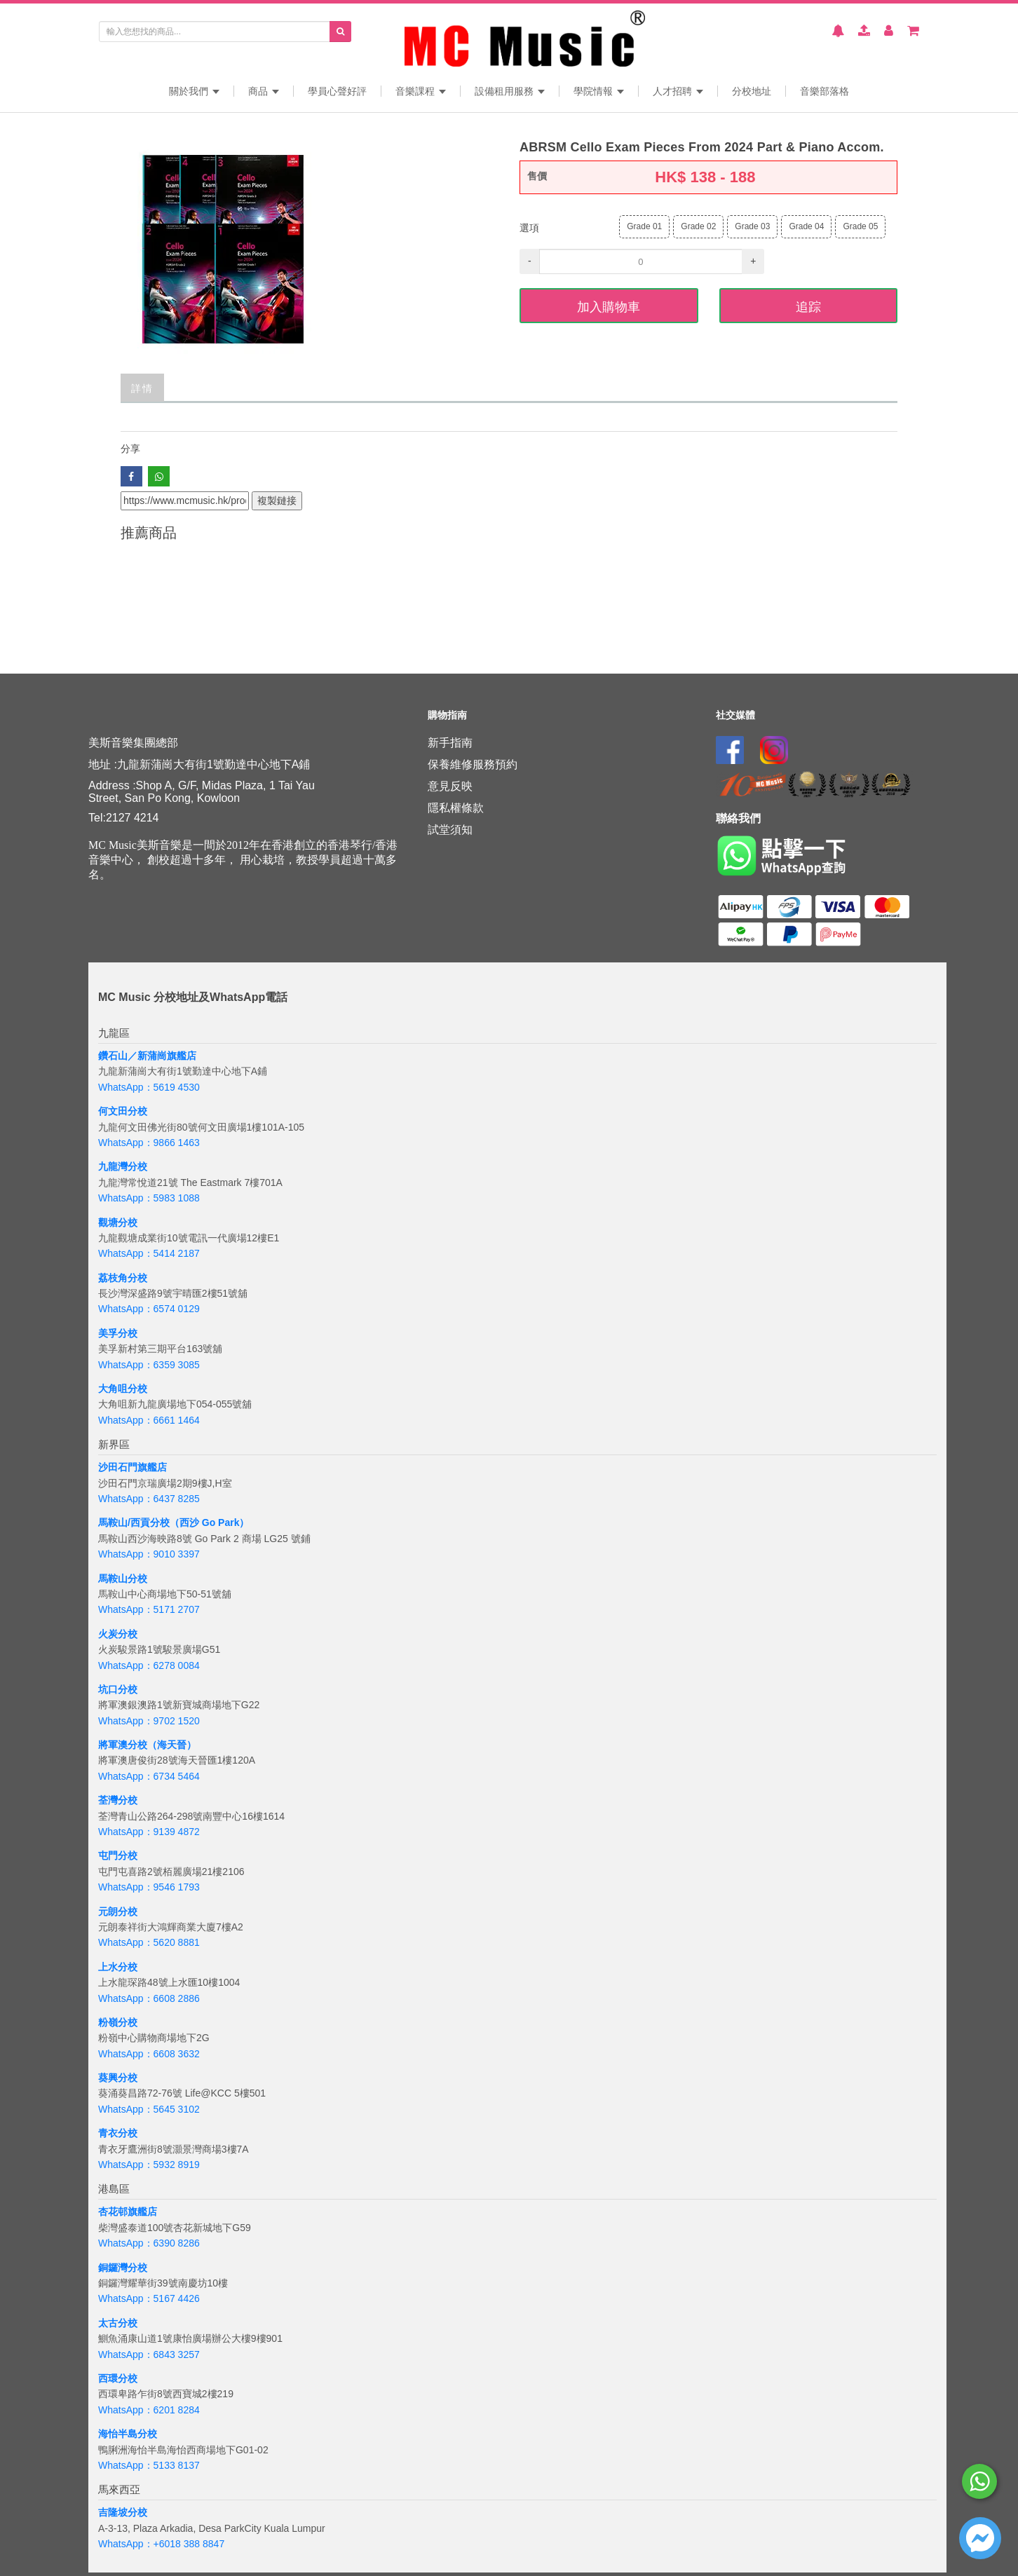 The height and width of the screenshot is (2576, 1018). Describe the element at coordinates (149, 1887) in the screenshot. I see `WhatsApp：9546 1793` at that location.